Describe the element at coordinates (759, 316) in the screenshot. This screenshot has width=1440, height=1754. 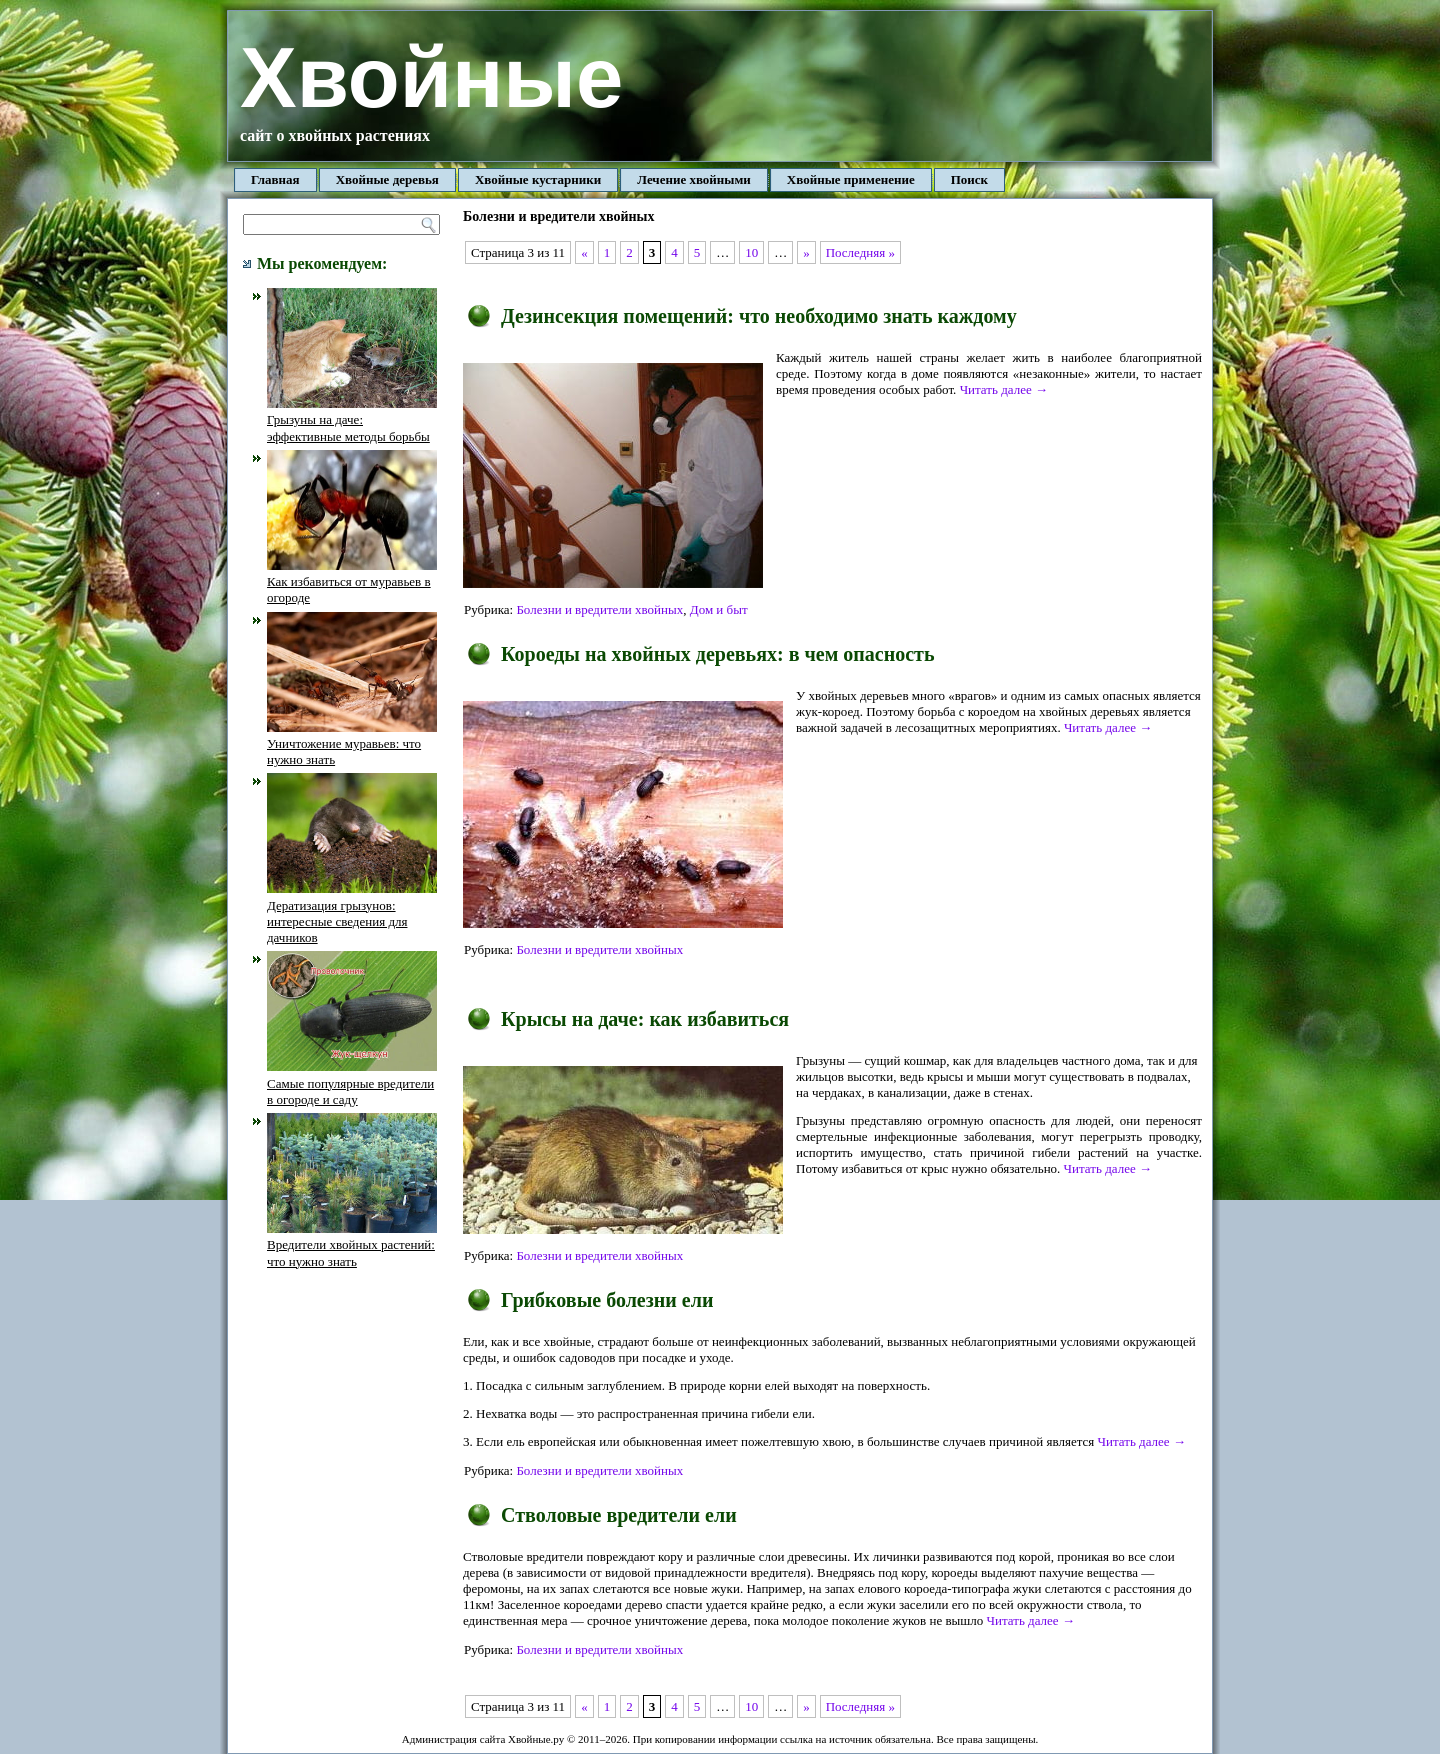
I see `Дезинсекция помещений: что необходимо знать каждому` at that location.